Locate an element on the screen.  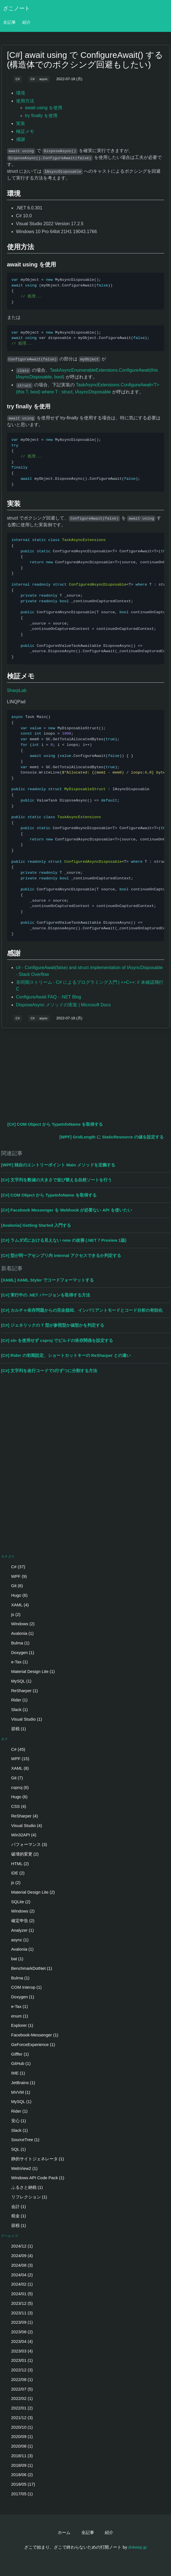
2021/12 (3) is located at coordinates (18, 2417).